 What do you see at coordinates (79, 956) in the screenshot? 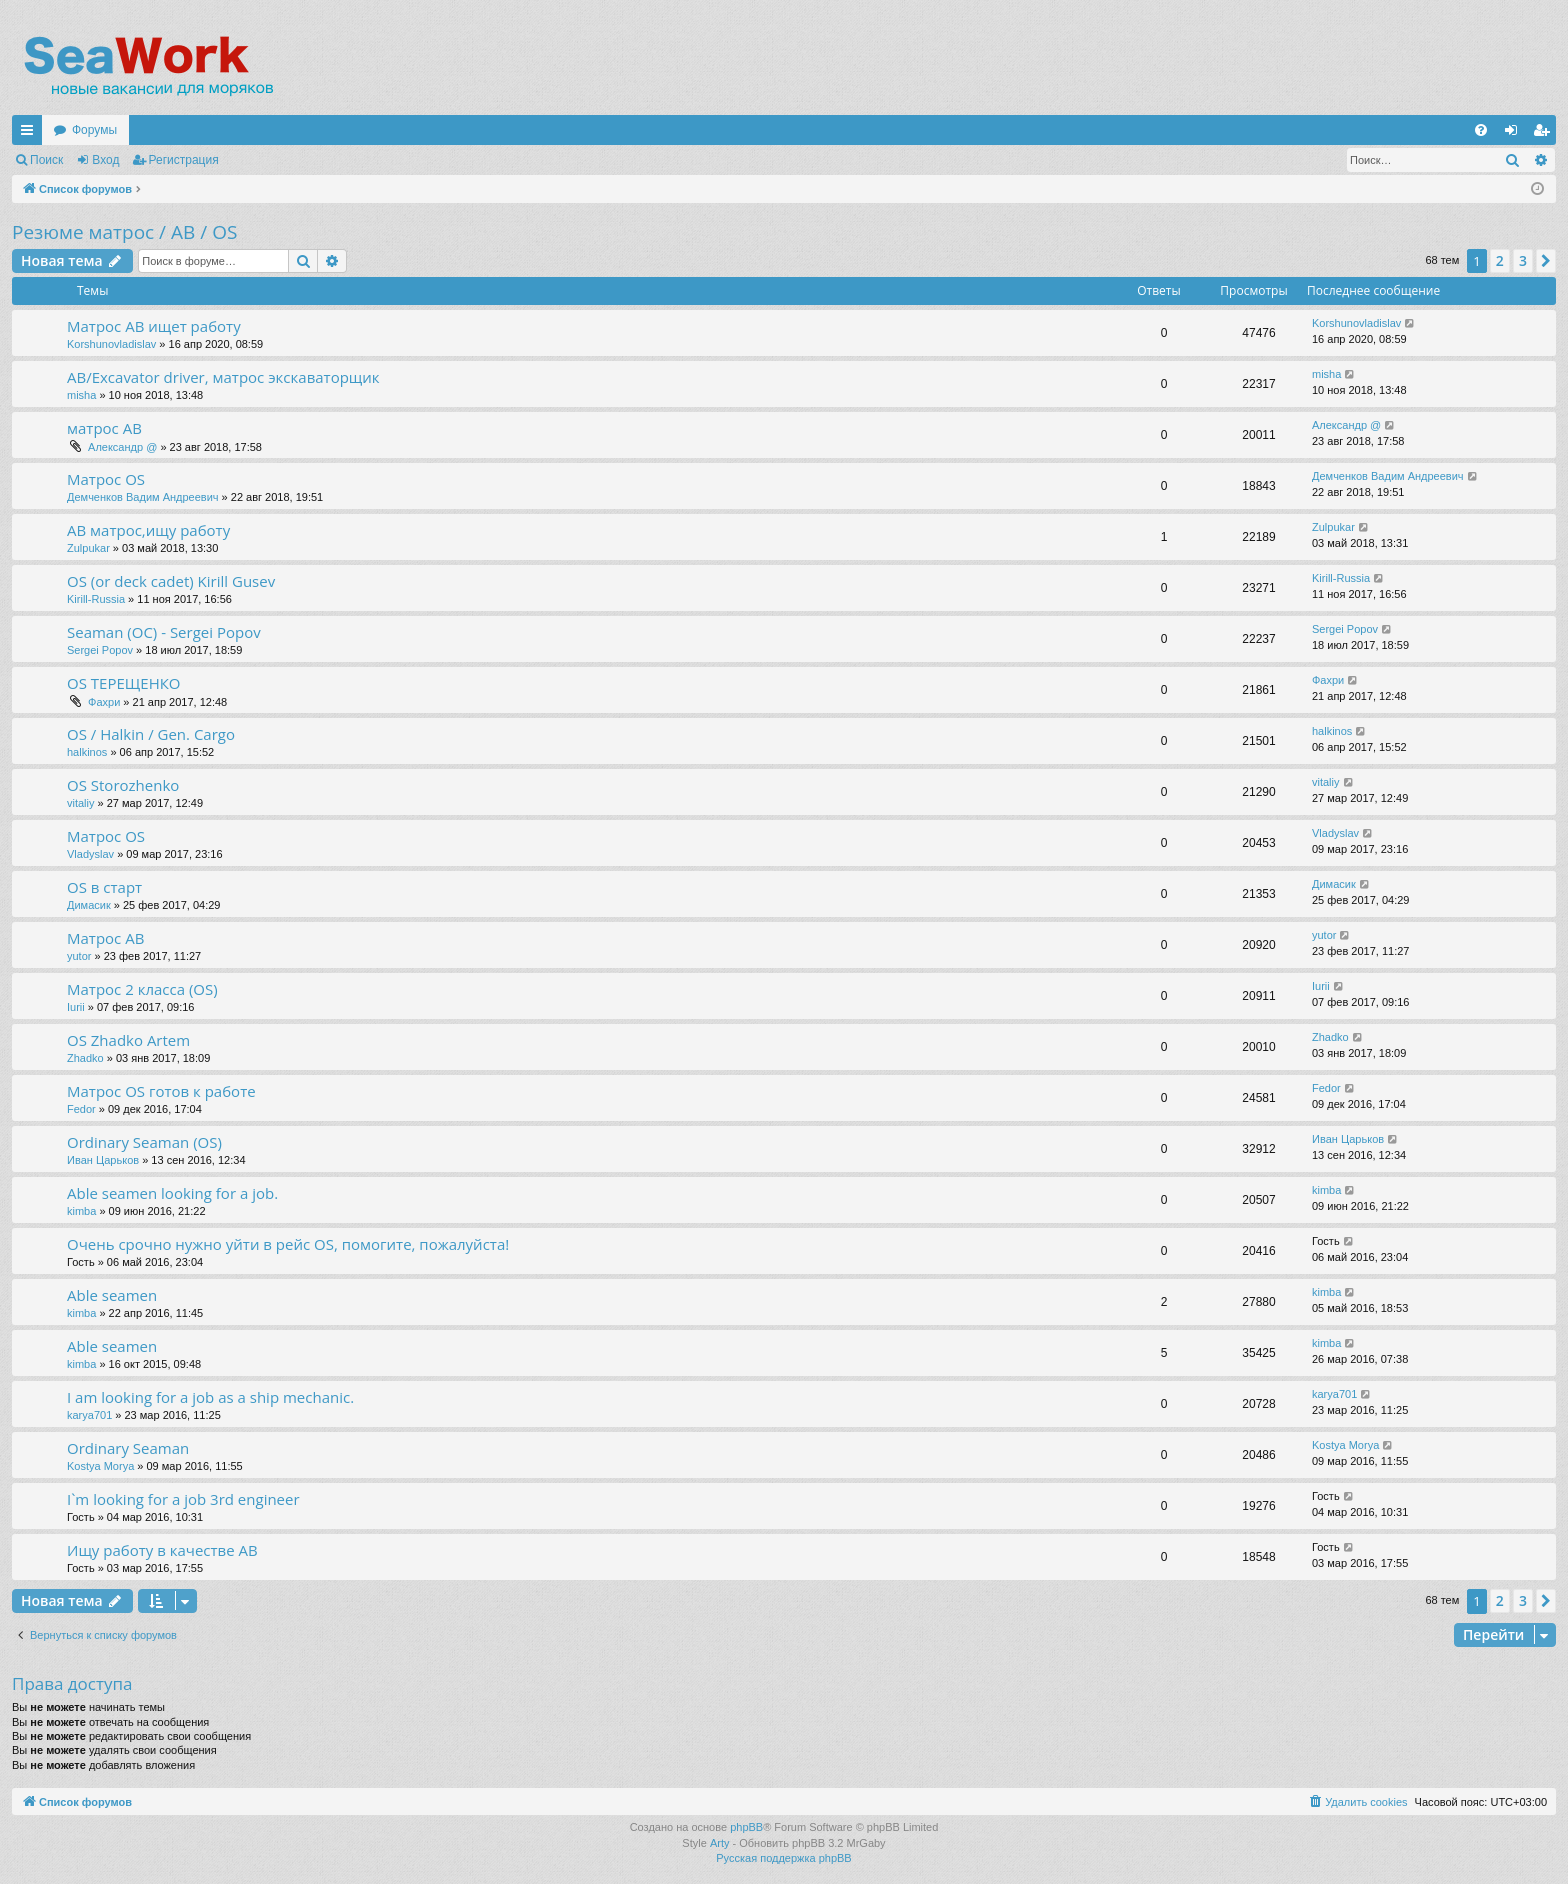
I see `yutor` at bounding box center [79, 956].